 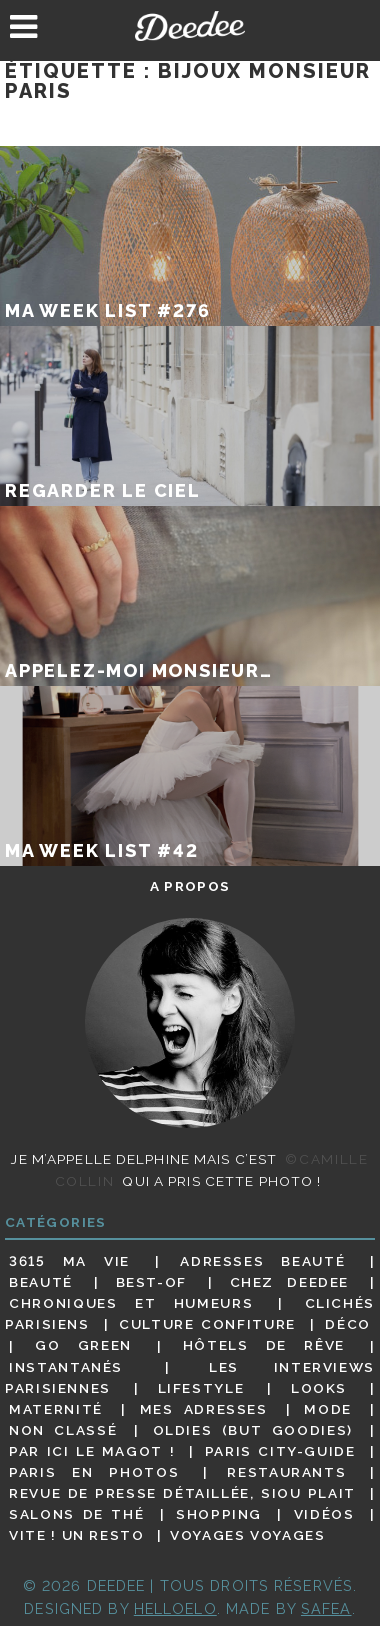 I want to click on Oldies (but goodies), so click(x=253, y=1430).